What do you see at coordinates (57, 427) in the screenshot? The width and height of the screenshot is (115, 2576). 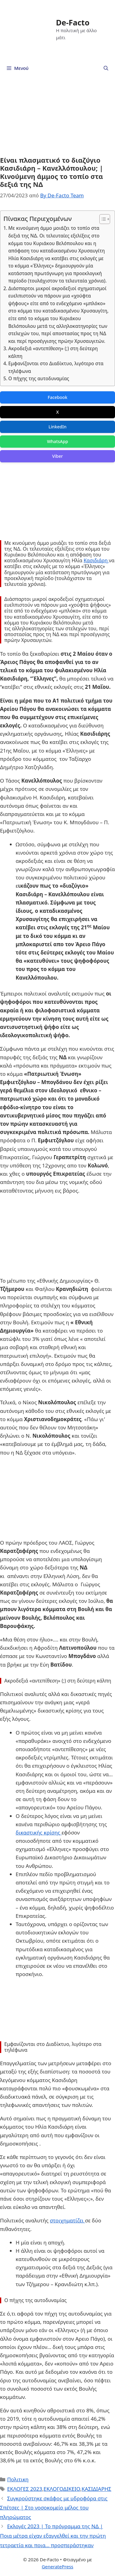 I see `LinkedIn` at bounding box center [57, 427].